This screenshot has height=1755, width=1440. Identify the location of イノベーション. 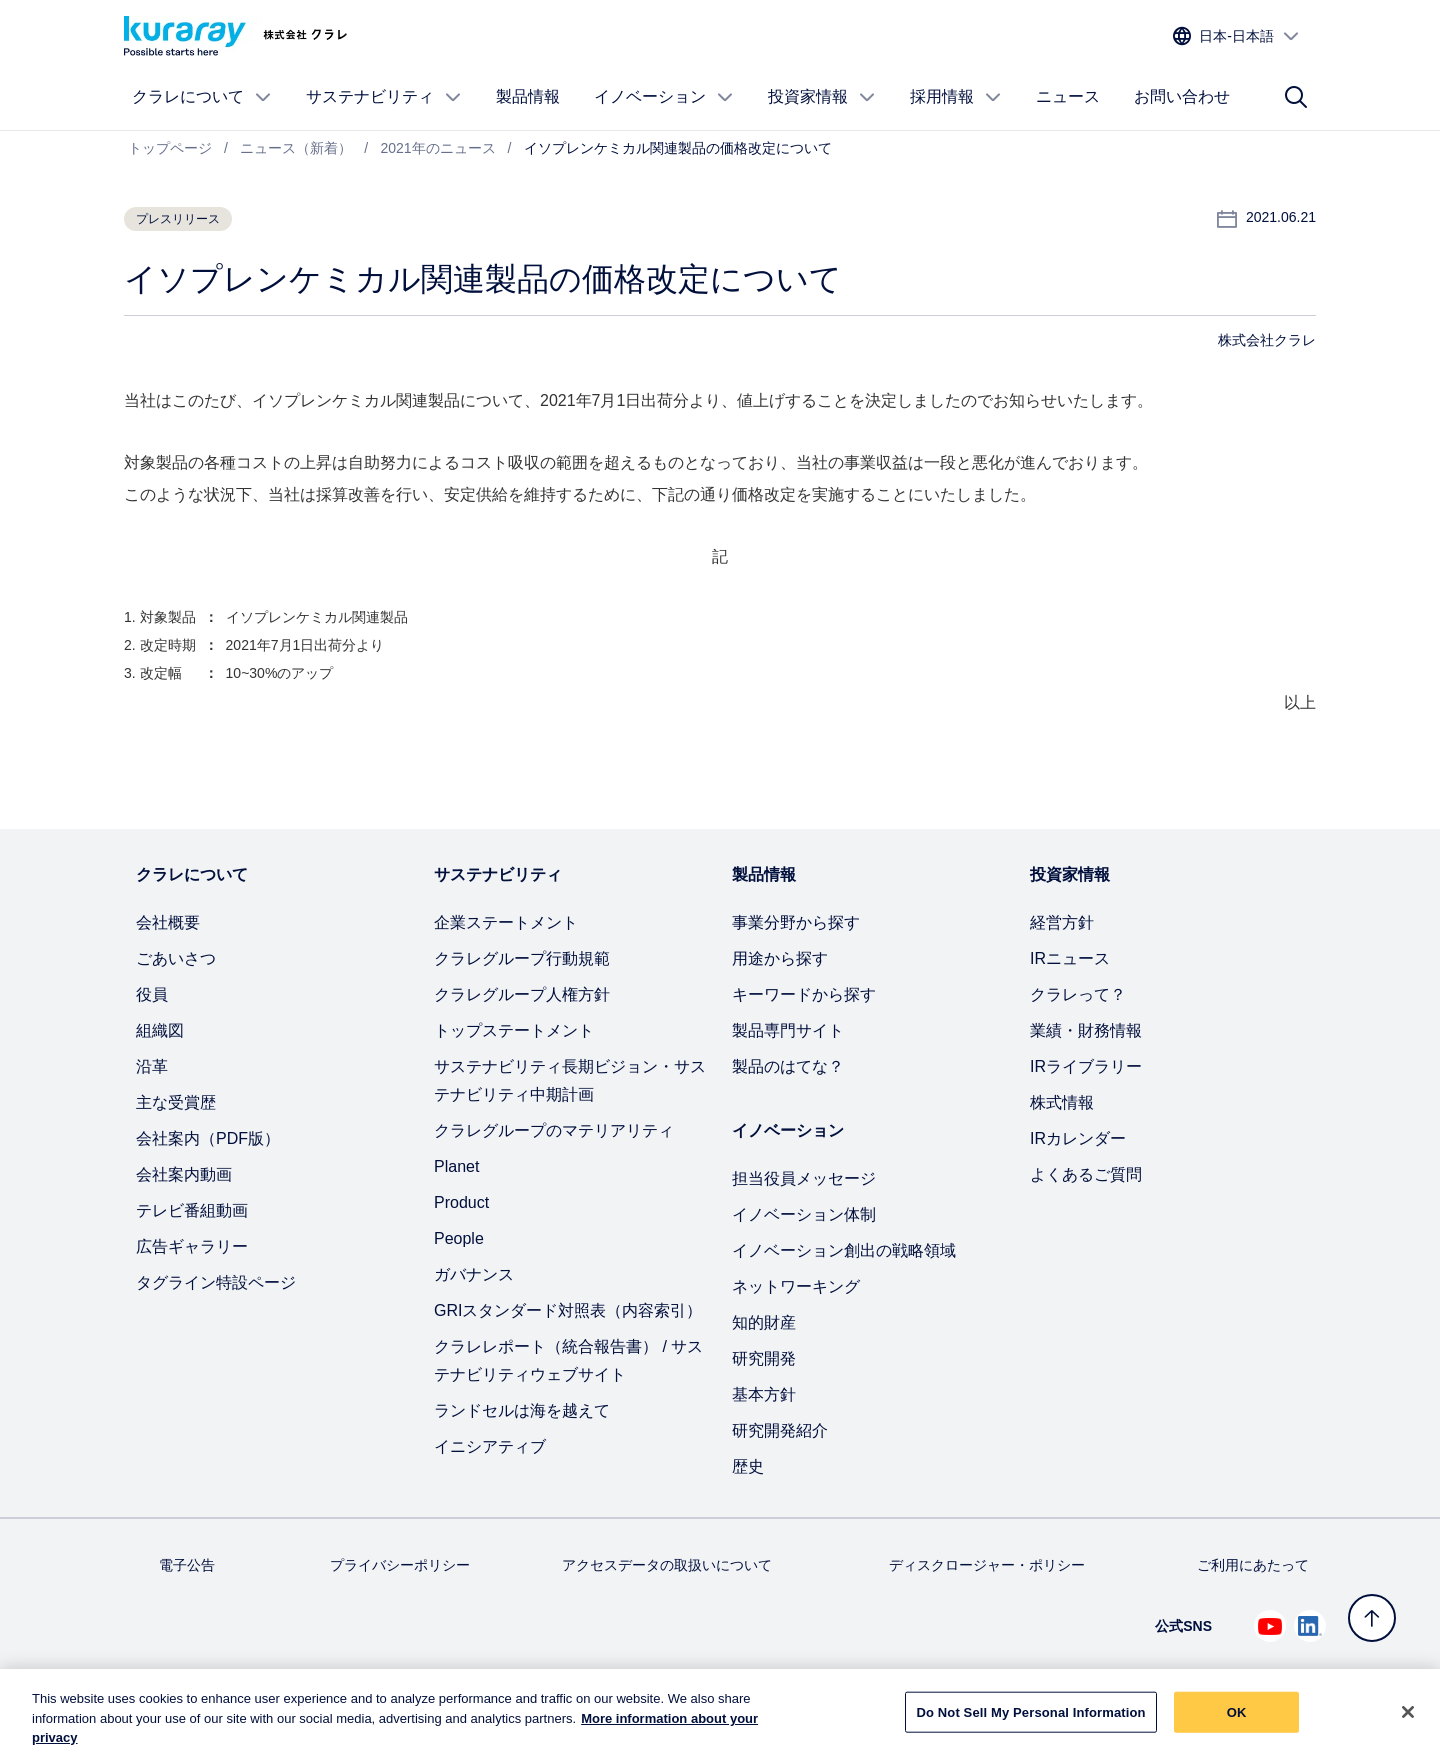
(664, 97).